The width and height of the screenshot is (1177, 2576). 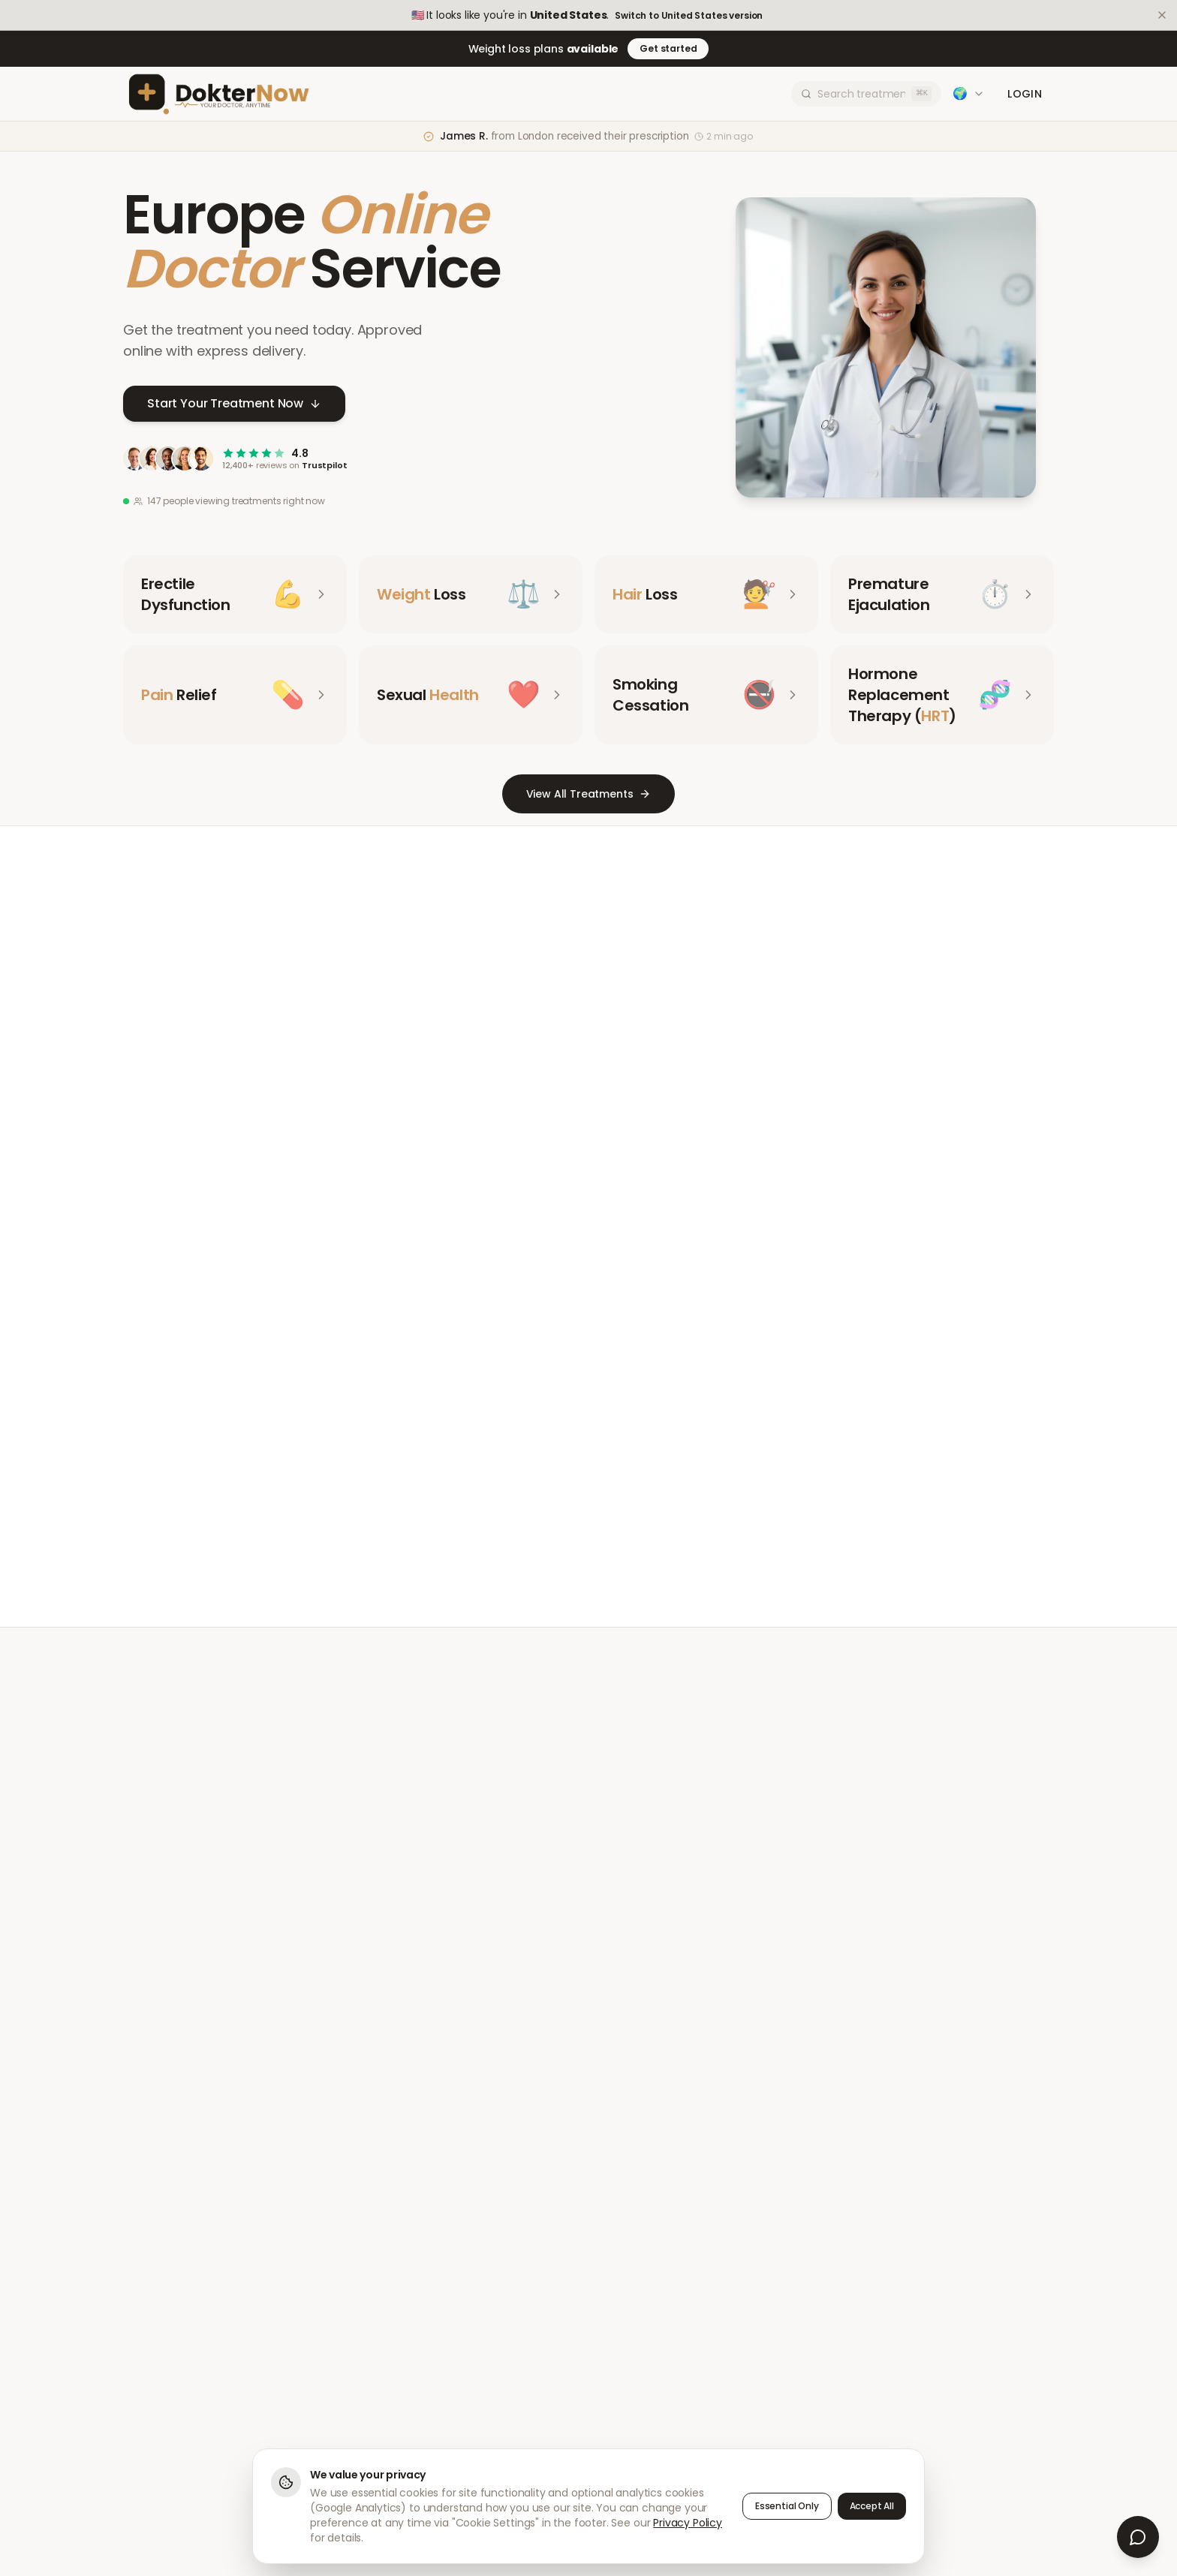 What do you see at coordinates (689, 16) in the screenshot?
I see `Switch to United States version` at bounding box center [689, 16].